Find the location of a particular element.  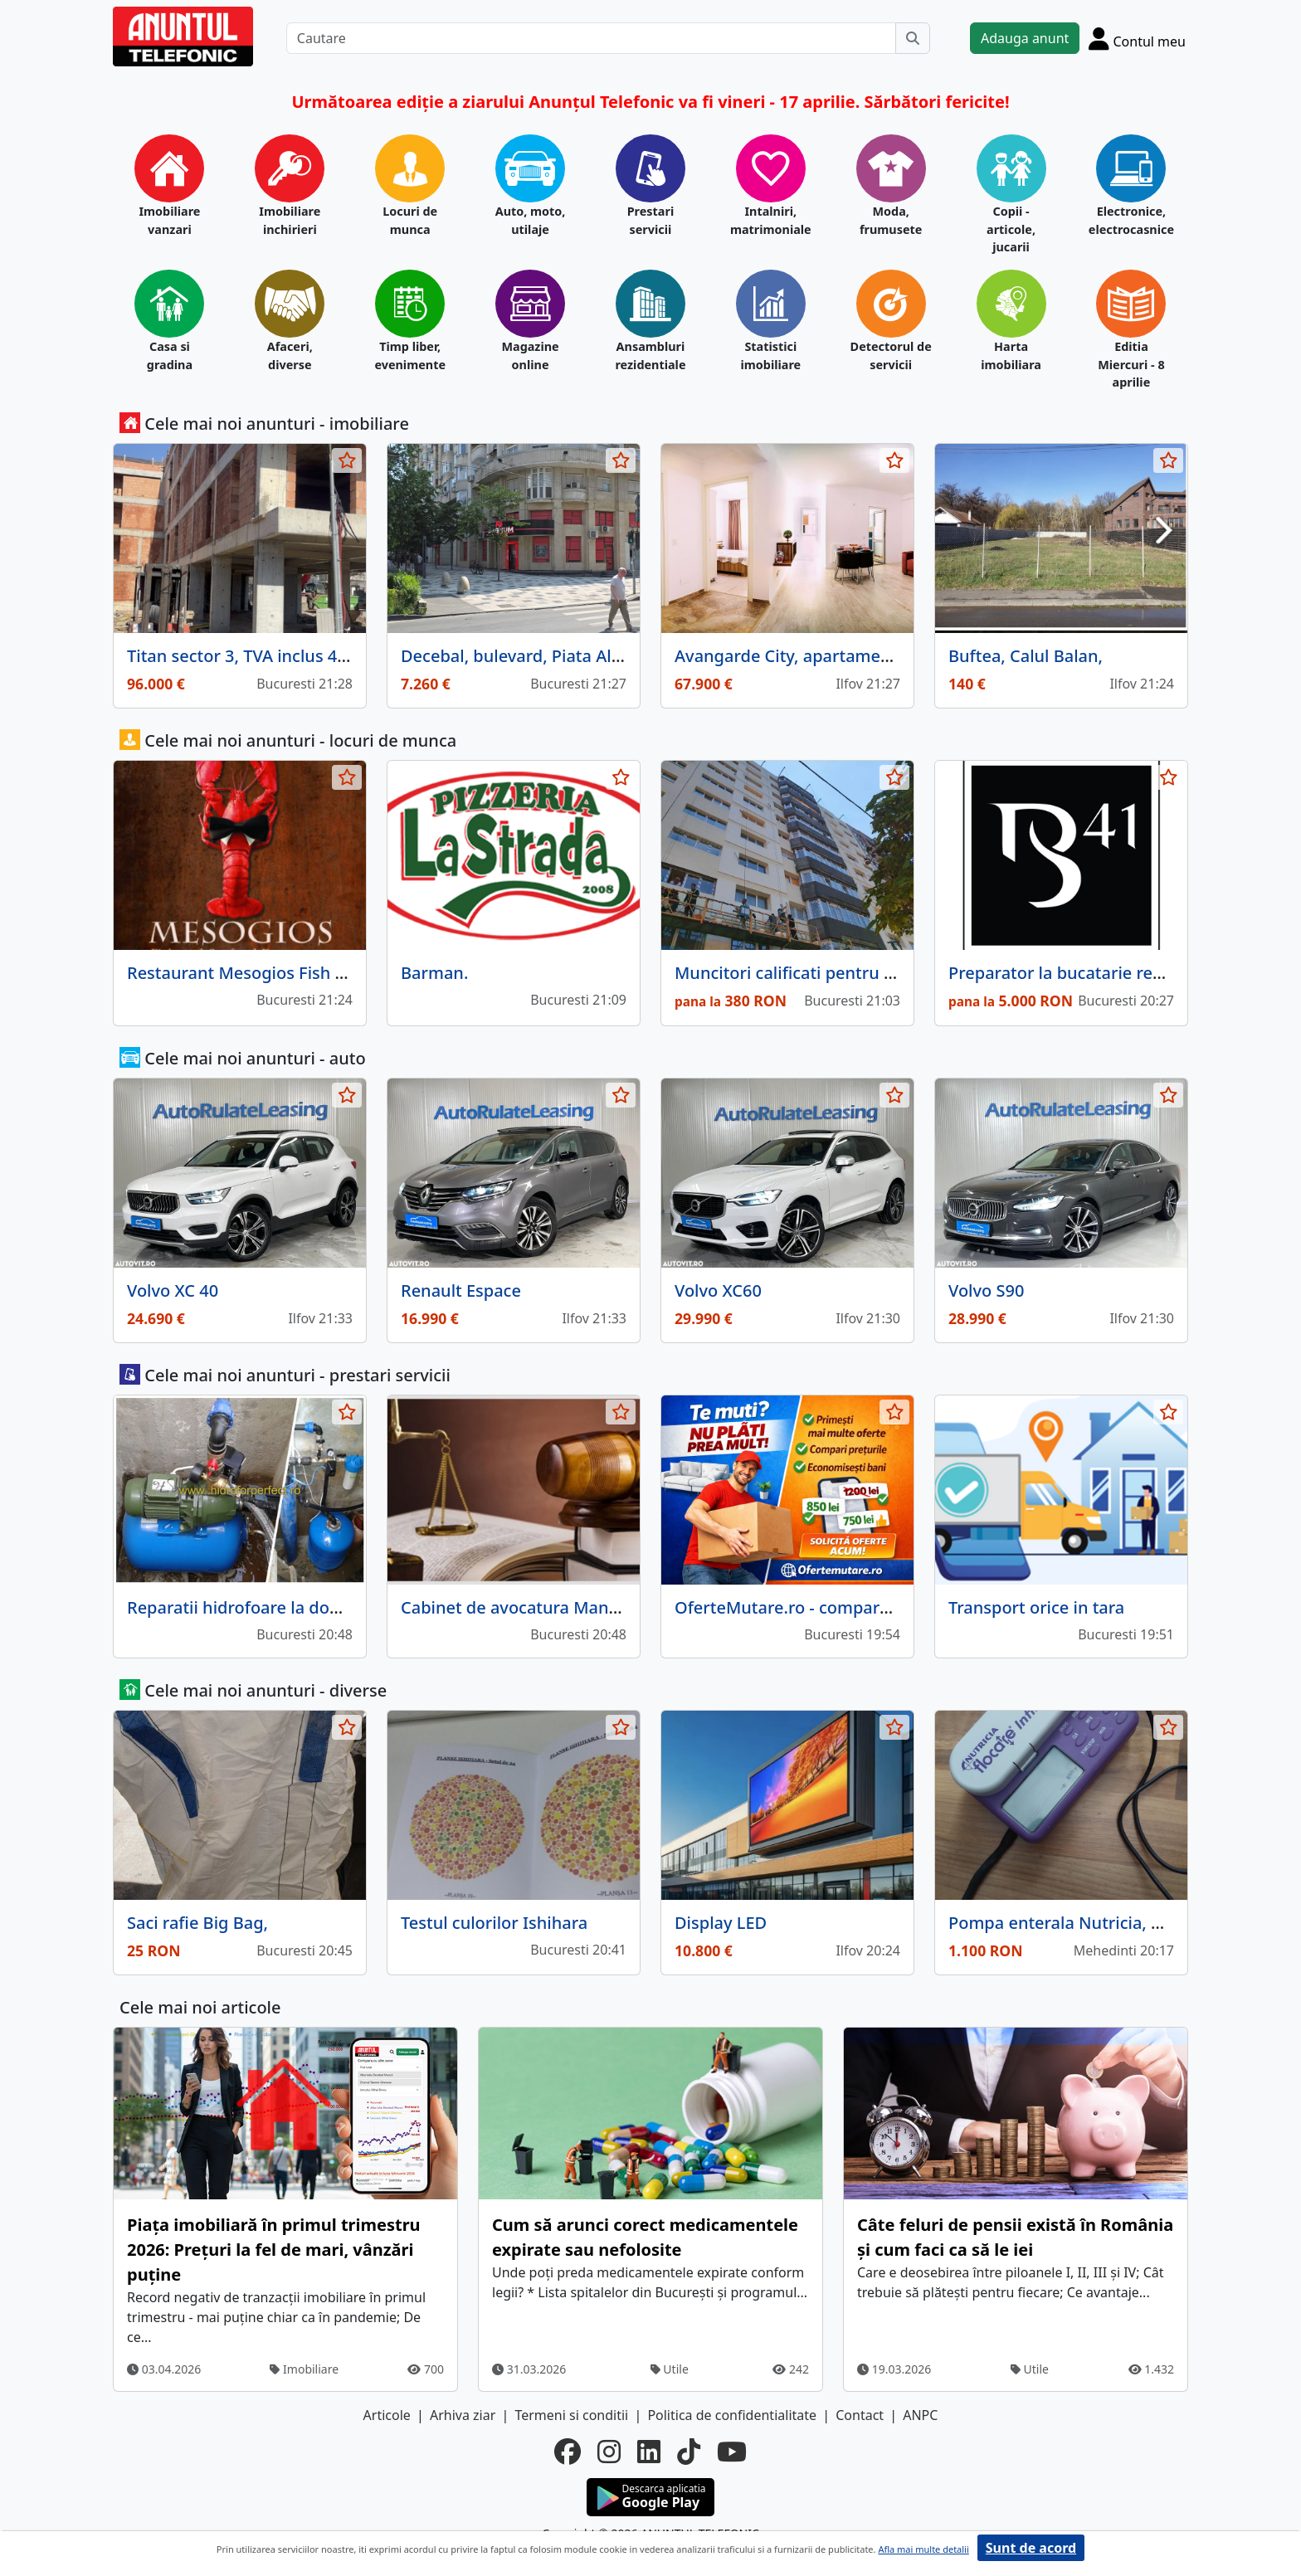

Restaurant Mesogios Fish & Seafood (Primaverii) is located at coordinates (319, 973).